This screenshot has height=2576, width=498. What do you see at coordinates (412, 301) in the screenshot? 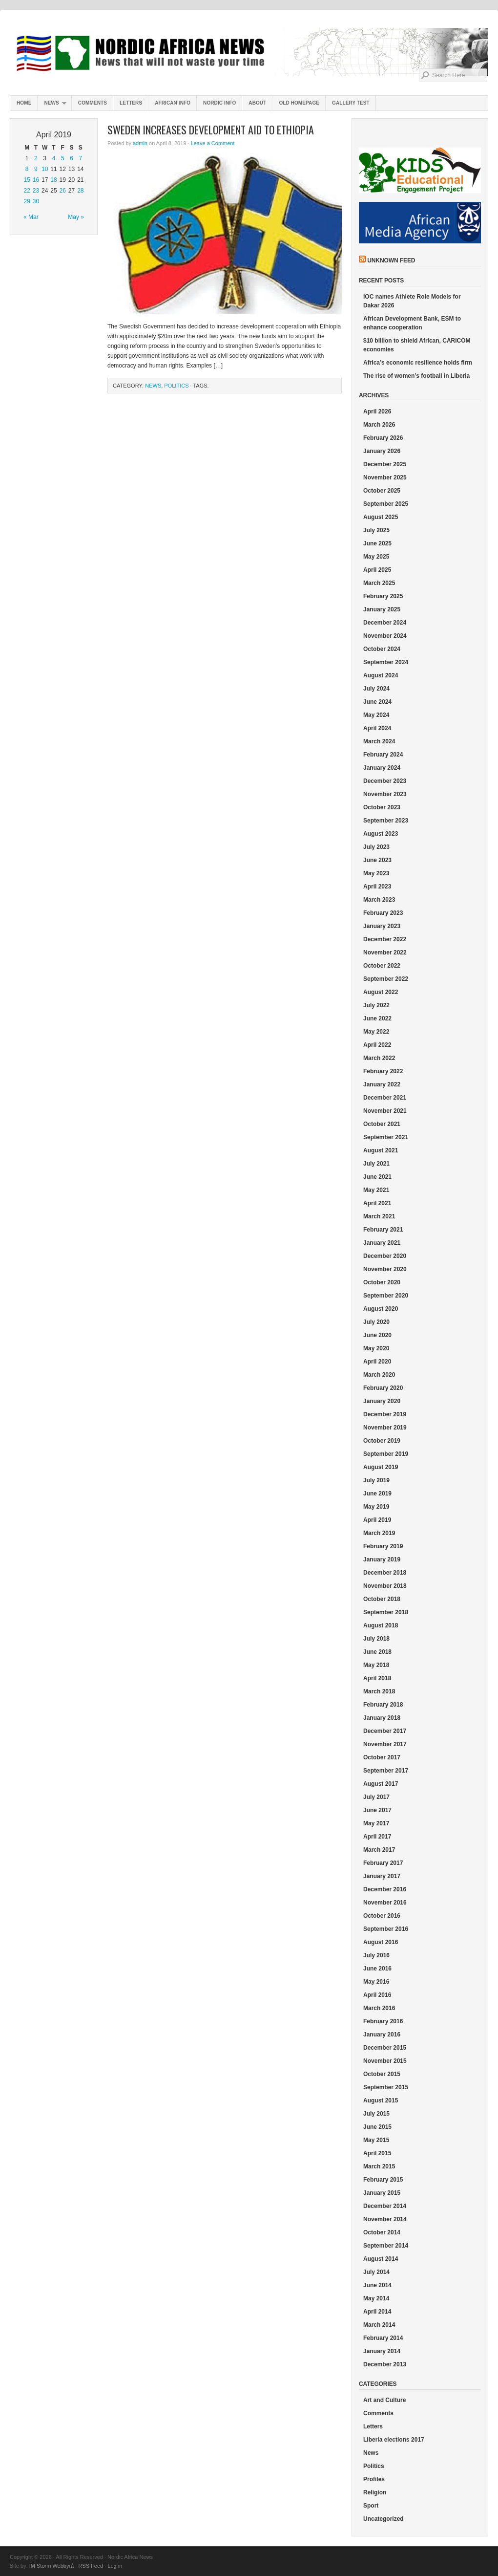
I see `IOC names Athlete Role Models for Dakar 2026` at bounding box center [412, 301].